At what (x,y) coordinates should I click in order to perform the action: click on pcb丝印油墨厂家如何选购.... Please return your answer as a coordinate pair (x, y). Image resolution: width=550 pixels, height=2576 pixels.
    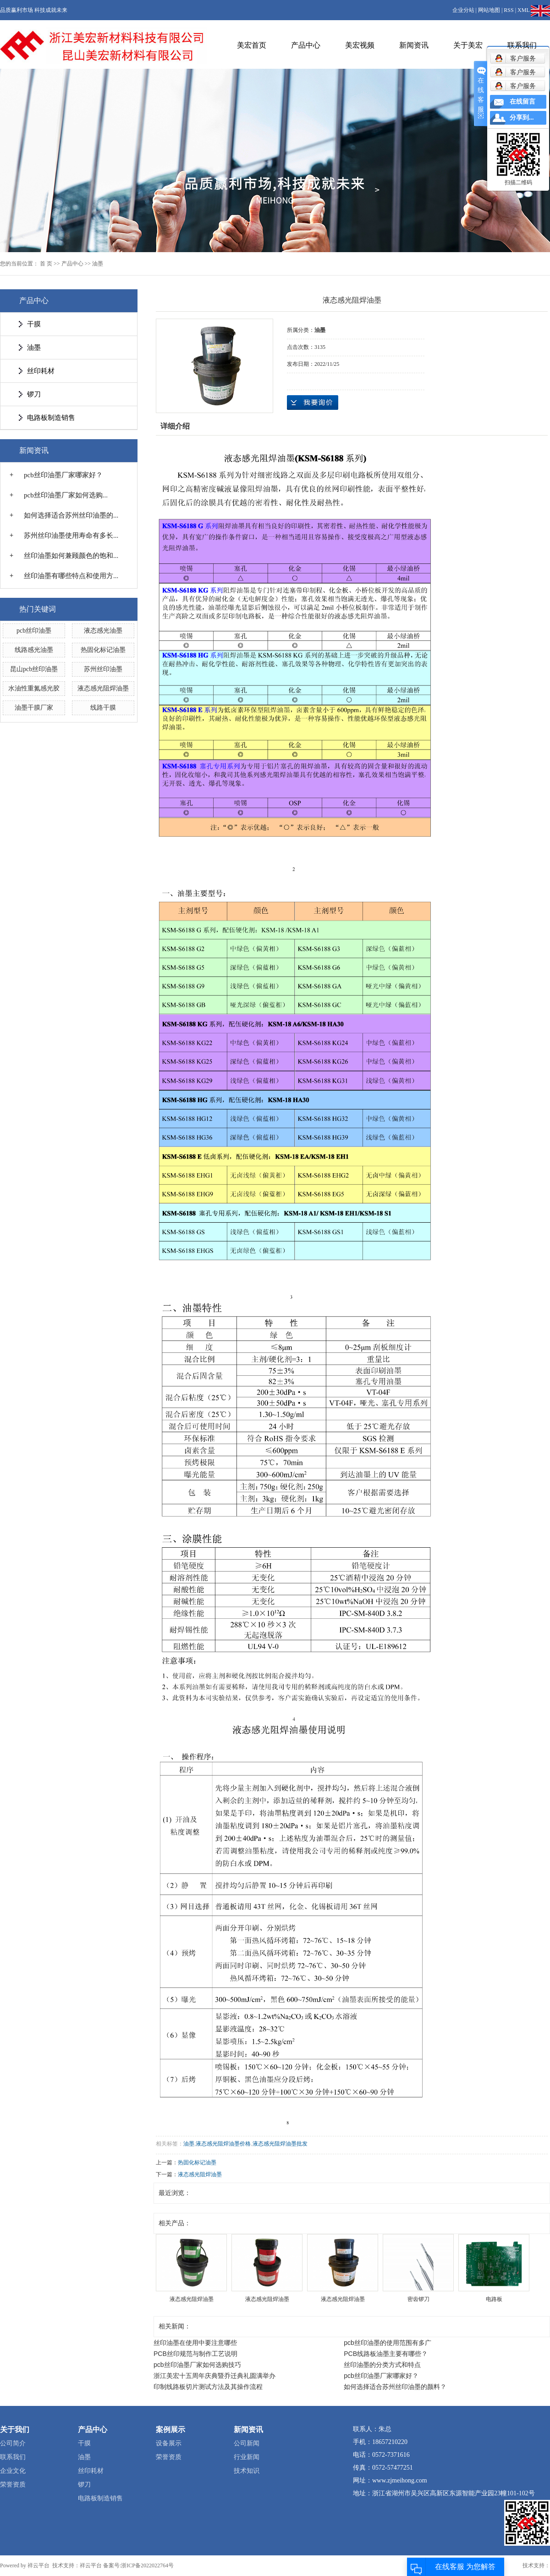
    Looking at the image, I should click on (66, 495).